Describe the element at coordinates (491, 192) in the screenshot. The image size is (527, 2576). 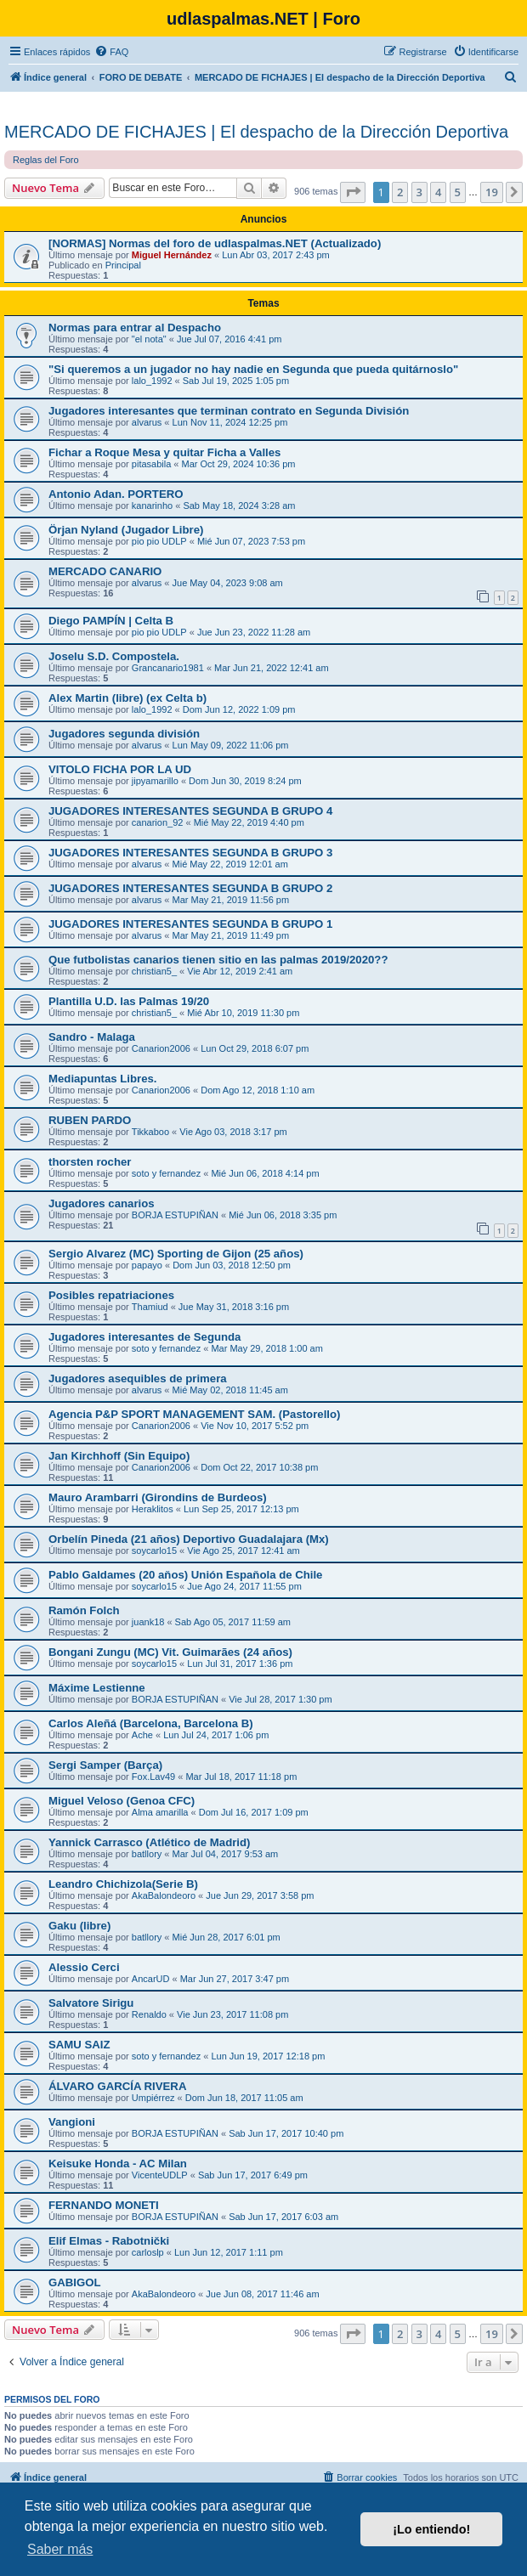
I see `19 [button]` at that location.